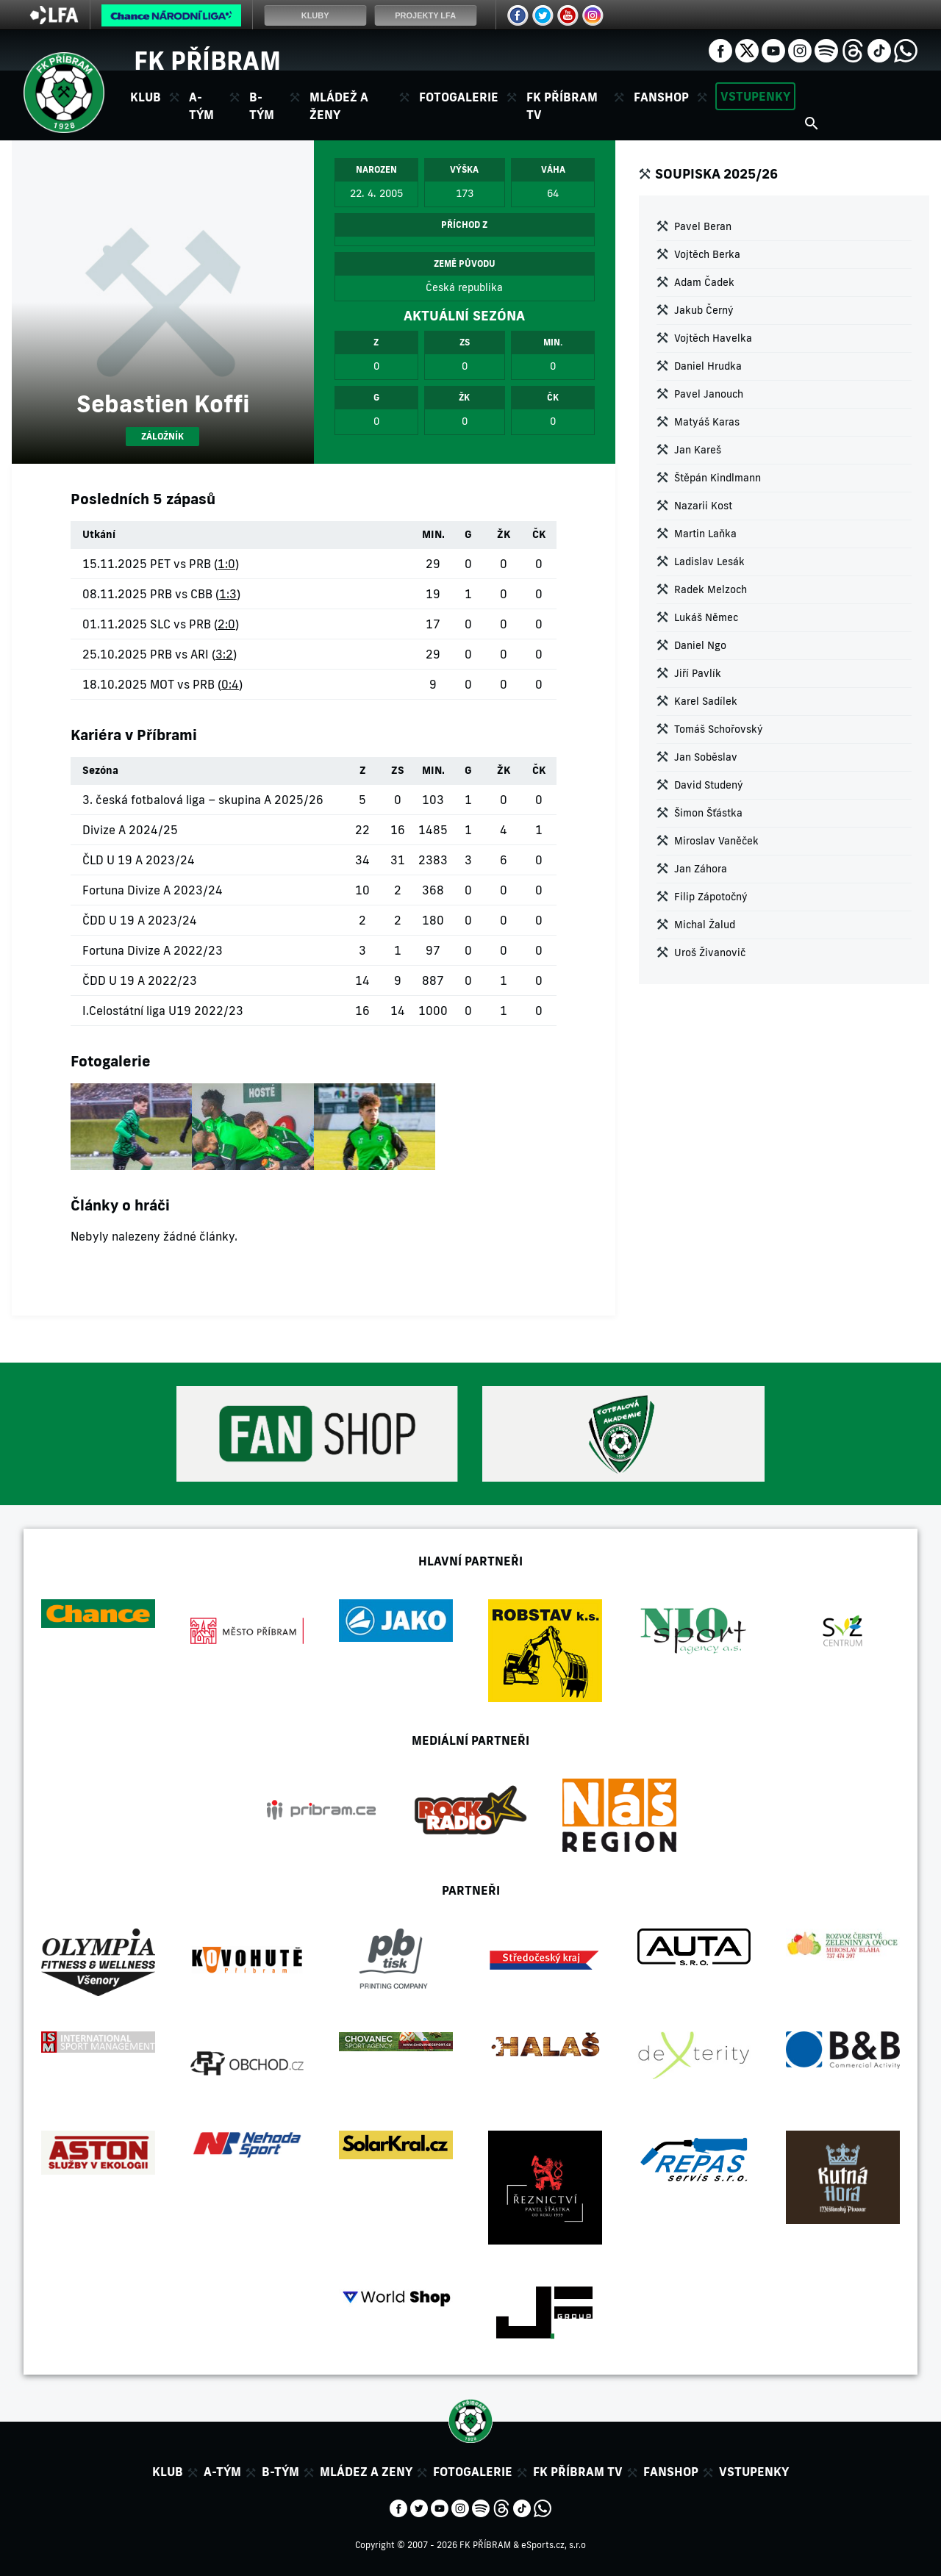 This screenshot has width=941, height=2576. I want to click on Daniel Hrudka, so click(708, 366).